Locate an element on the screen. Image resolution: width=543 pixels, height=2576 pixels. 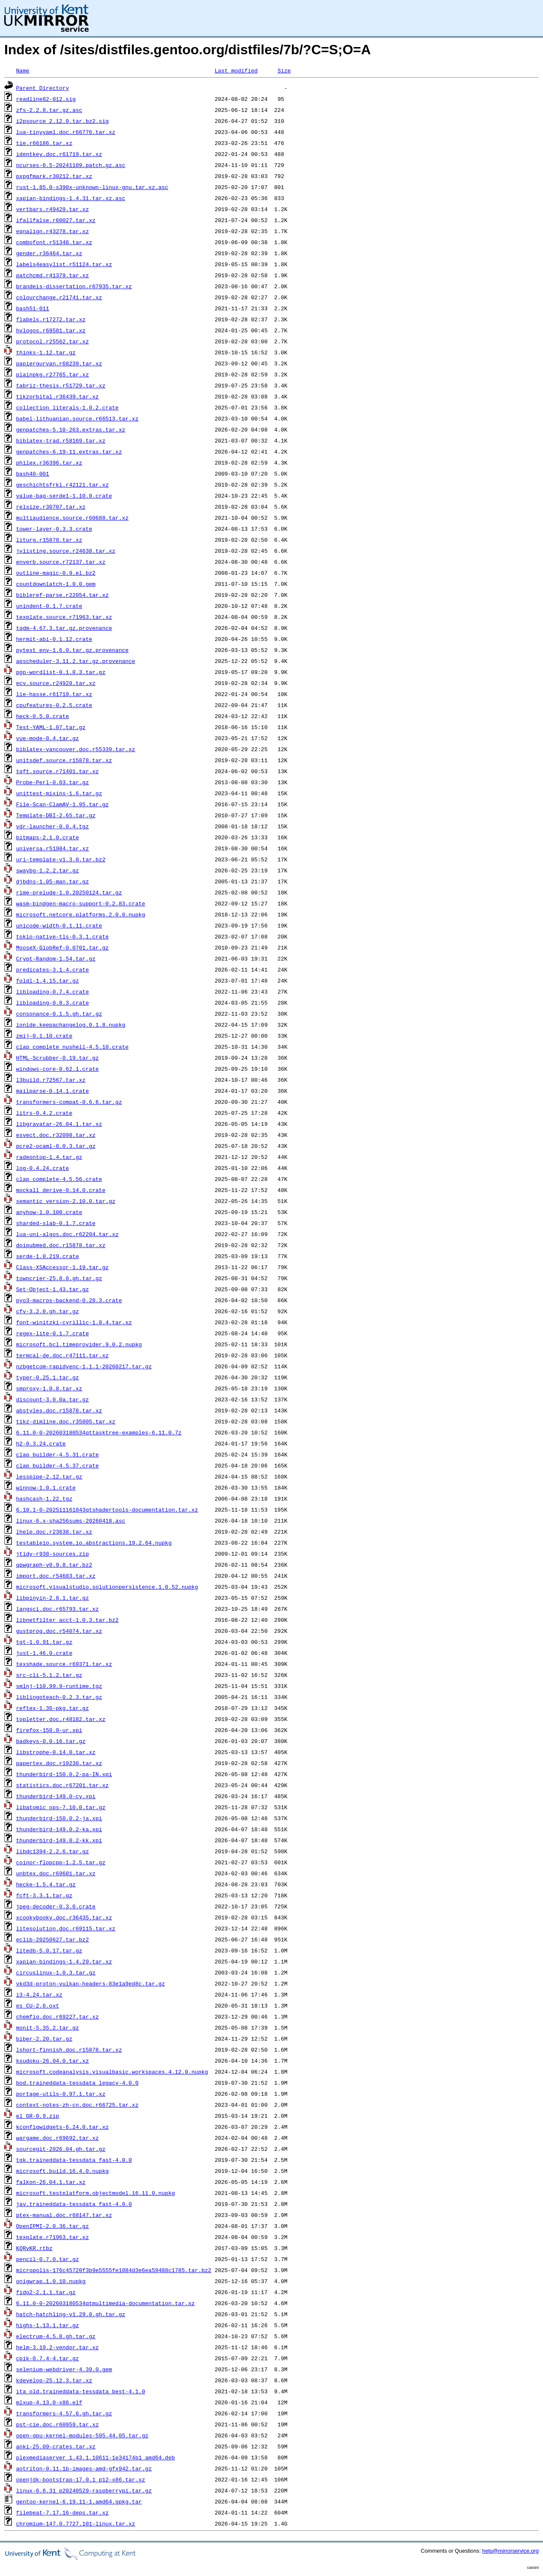
winnow-1.0.1.crate is located at coordinates (46, 1487).